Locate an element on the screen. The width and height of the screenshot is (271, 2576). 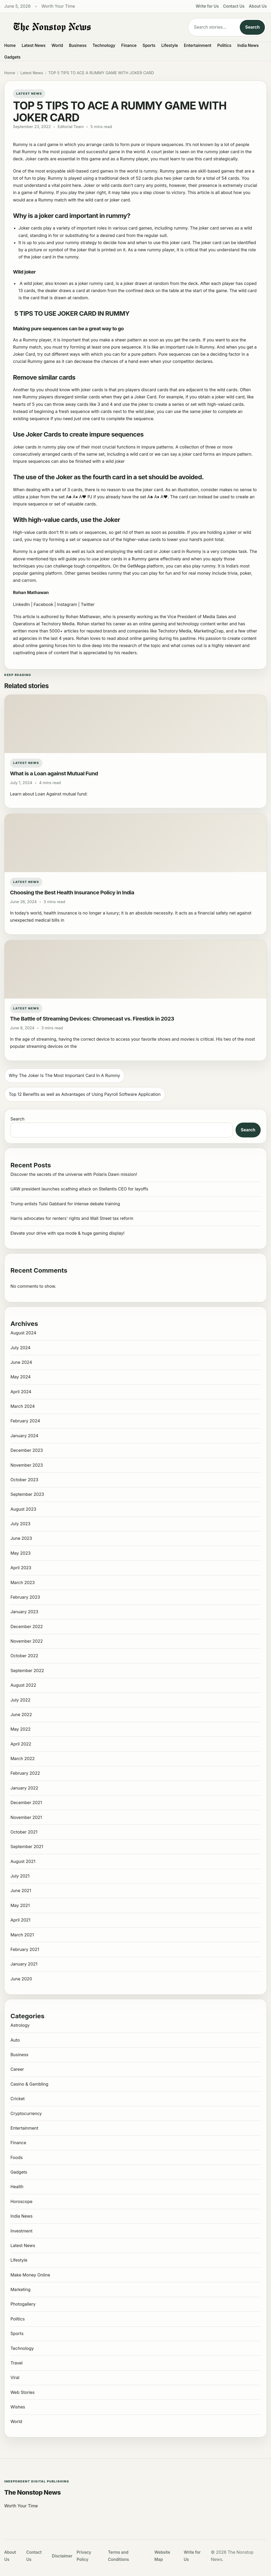
July 2021 is located at coordinates (19, 1876).